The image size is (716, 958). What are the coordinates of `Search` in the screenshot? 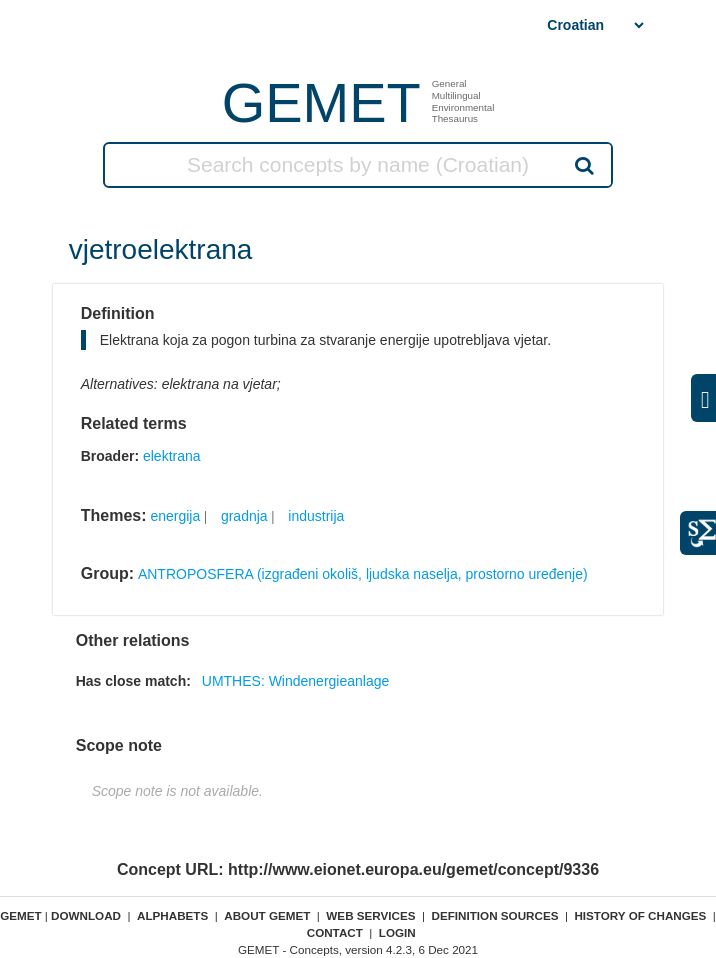 It's located at (583, 165).